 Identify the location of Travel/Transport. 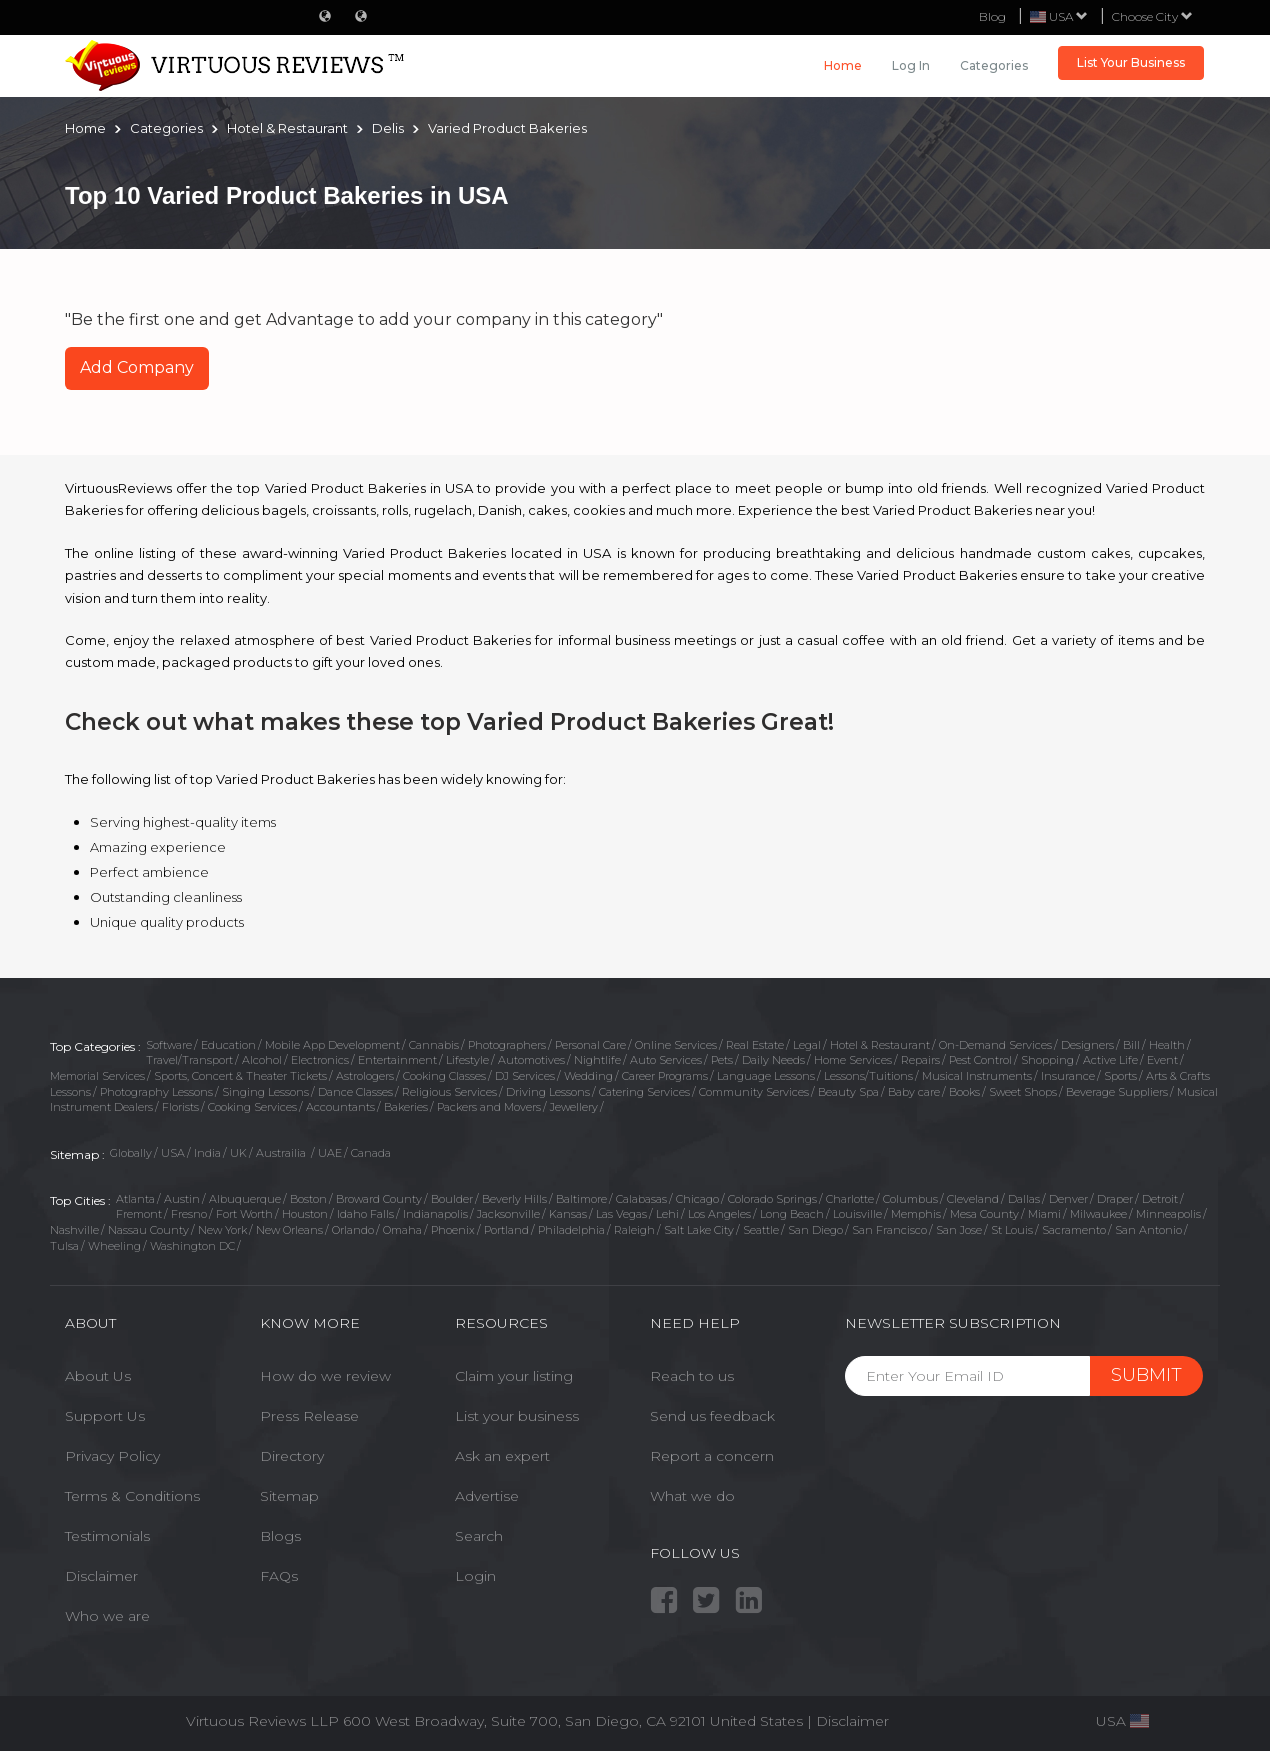
(189, 1060).